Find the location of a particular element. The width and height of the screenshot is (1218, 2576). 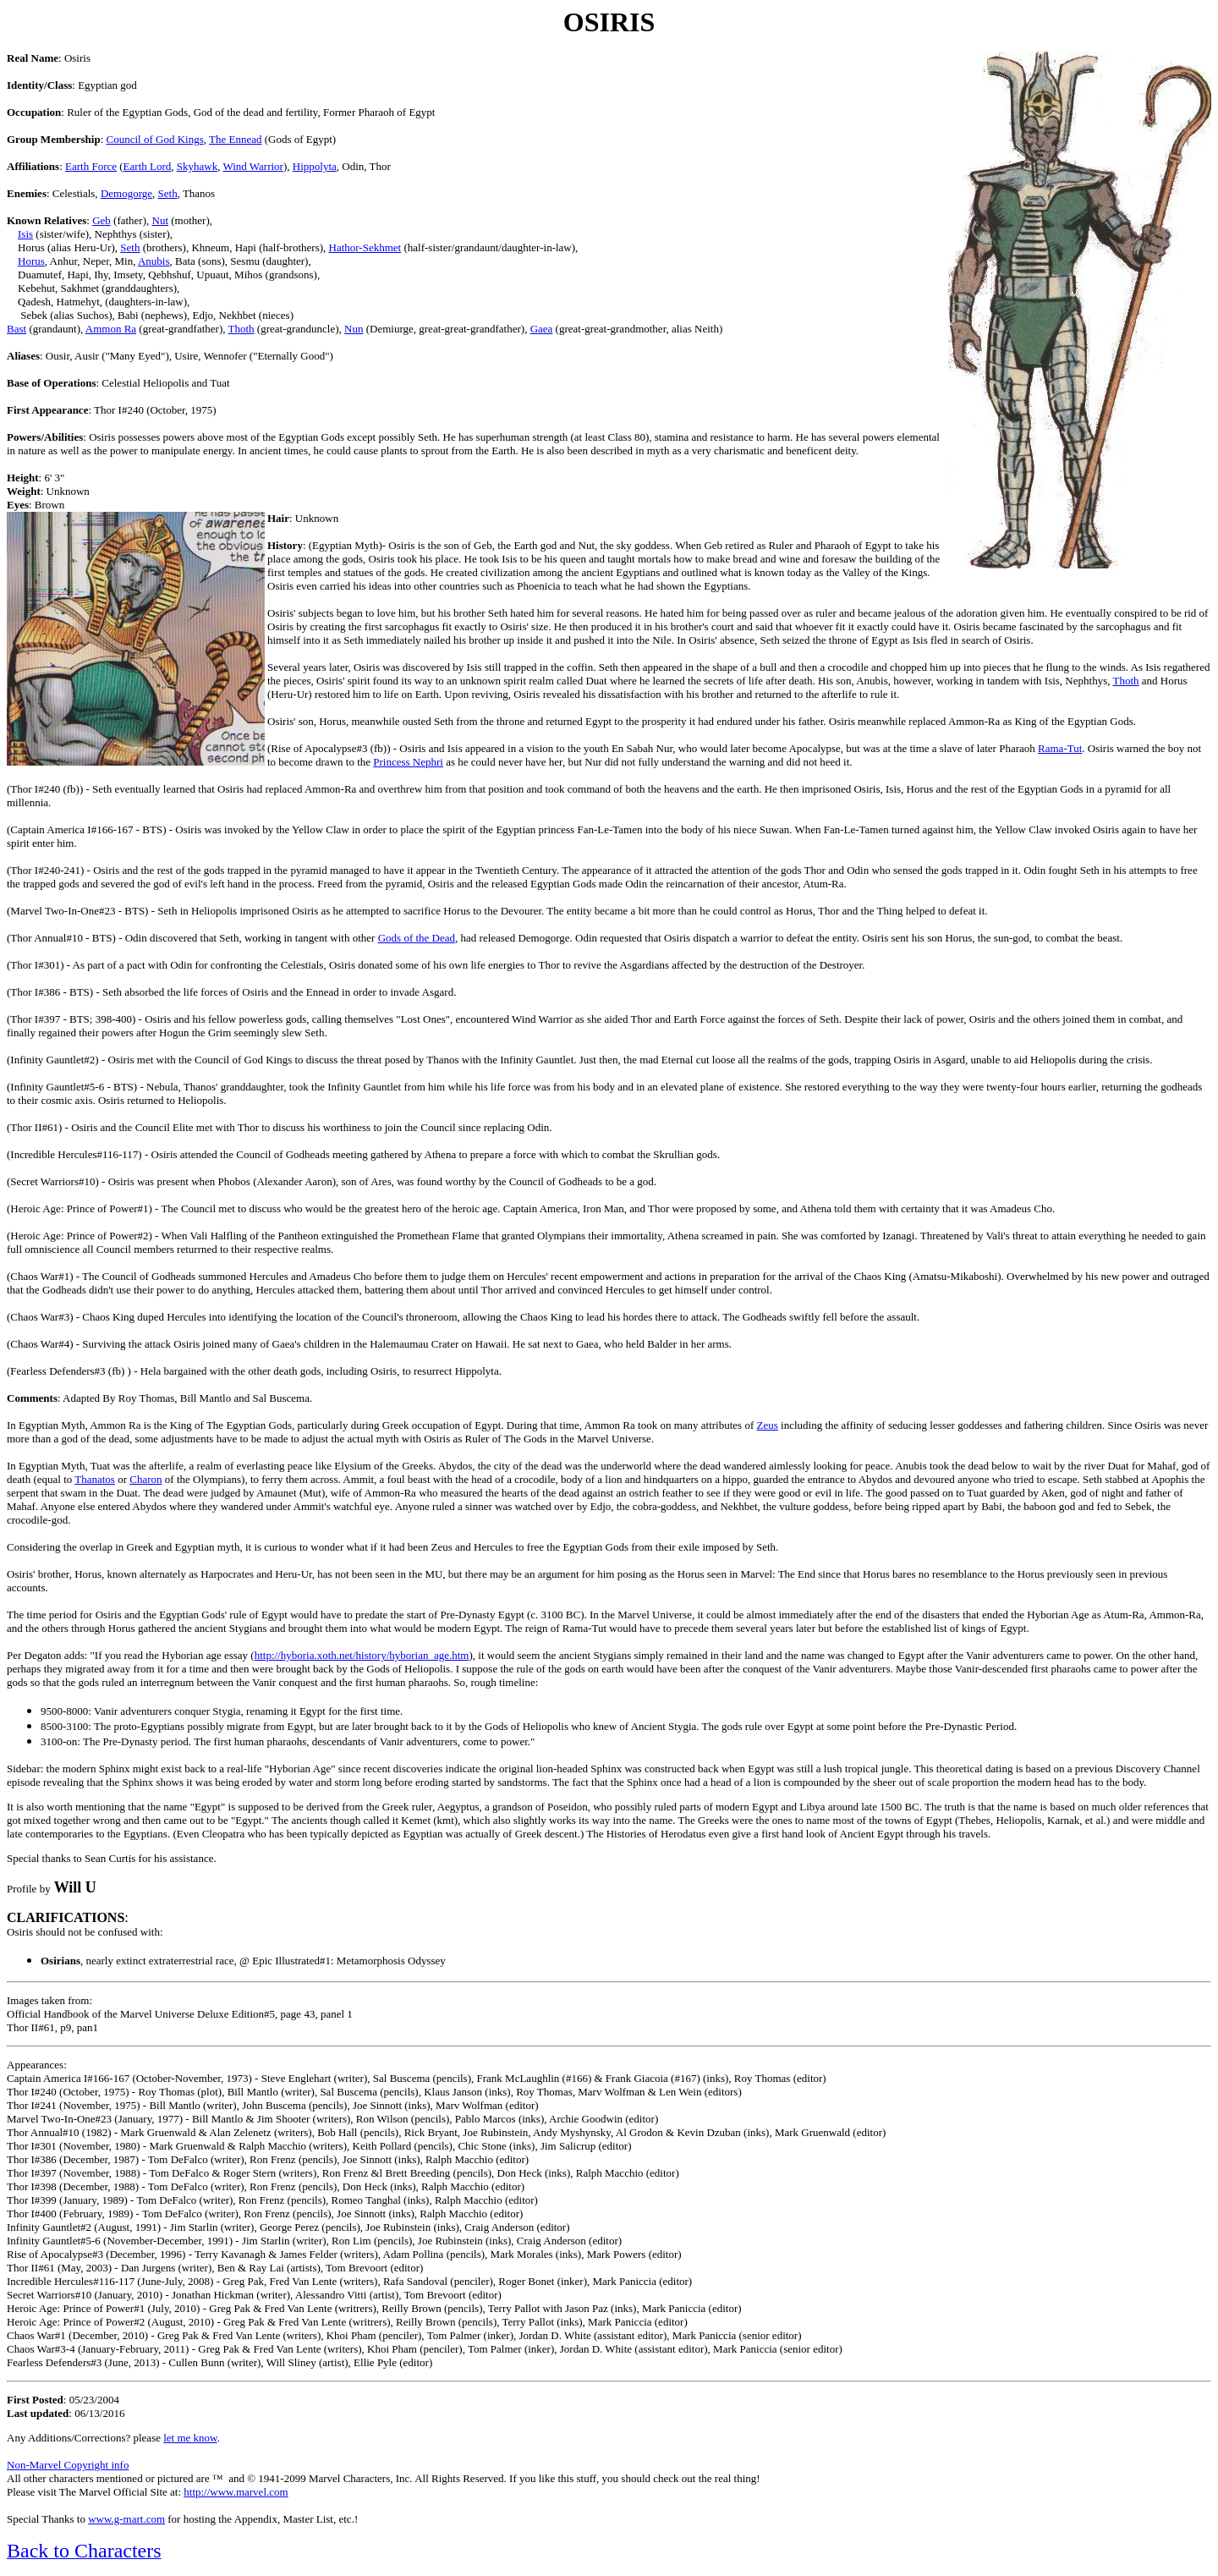

Horus is located at coordinates (31, 261).